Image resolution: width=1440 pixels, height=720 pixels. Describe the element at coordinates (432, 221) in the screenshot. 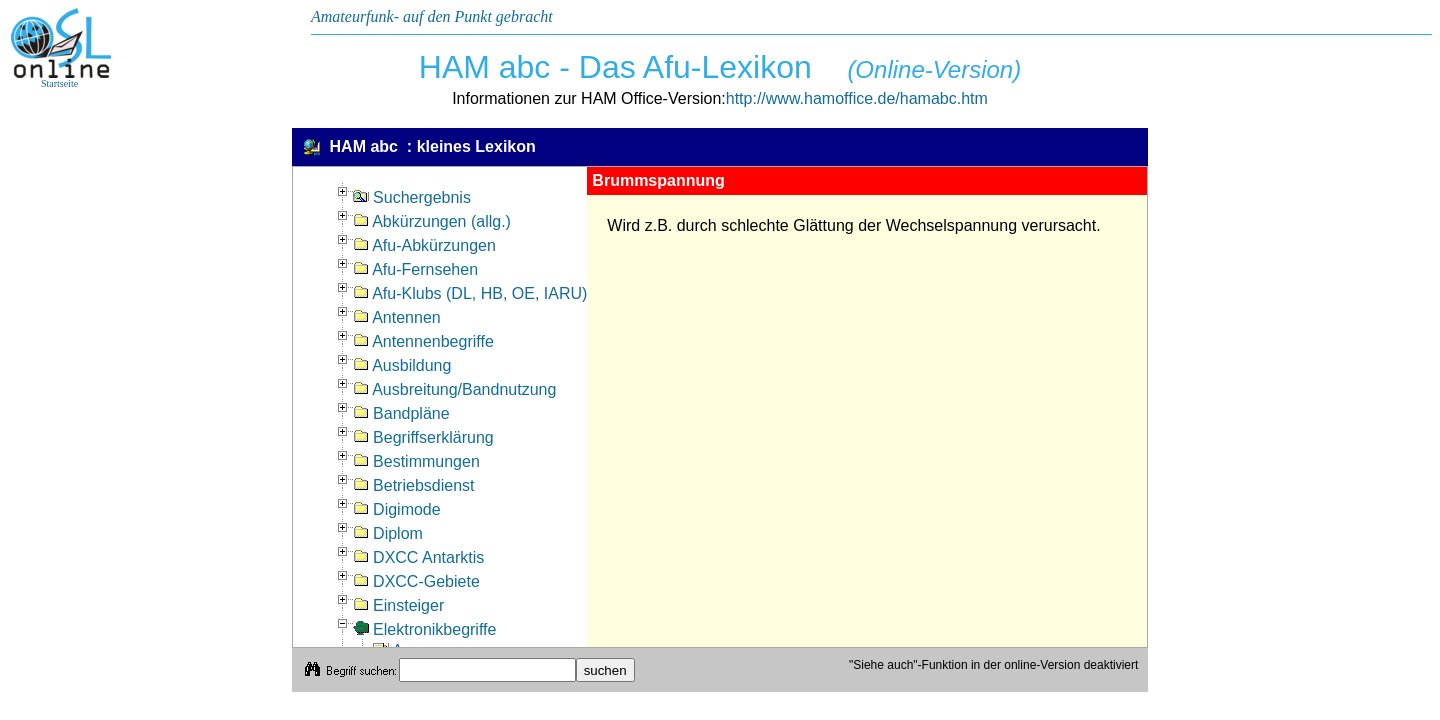

I see `Abkürzungen (allg.)` at that location.